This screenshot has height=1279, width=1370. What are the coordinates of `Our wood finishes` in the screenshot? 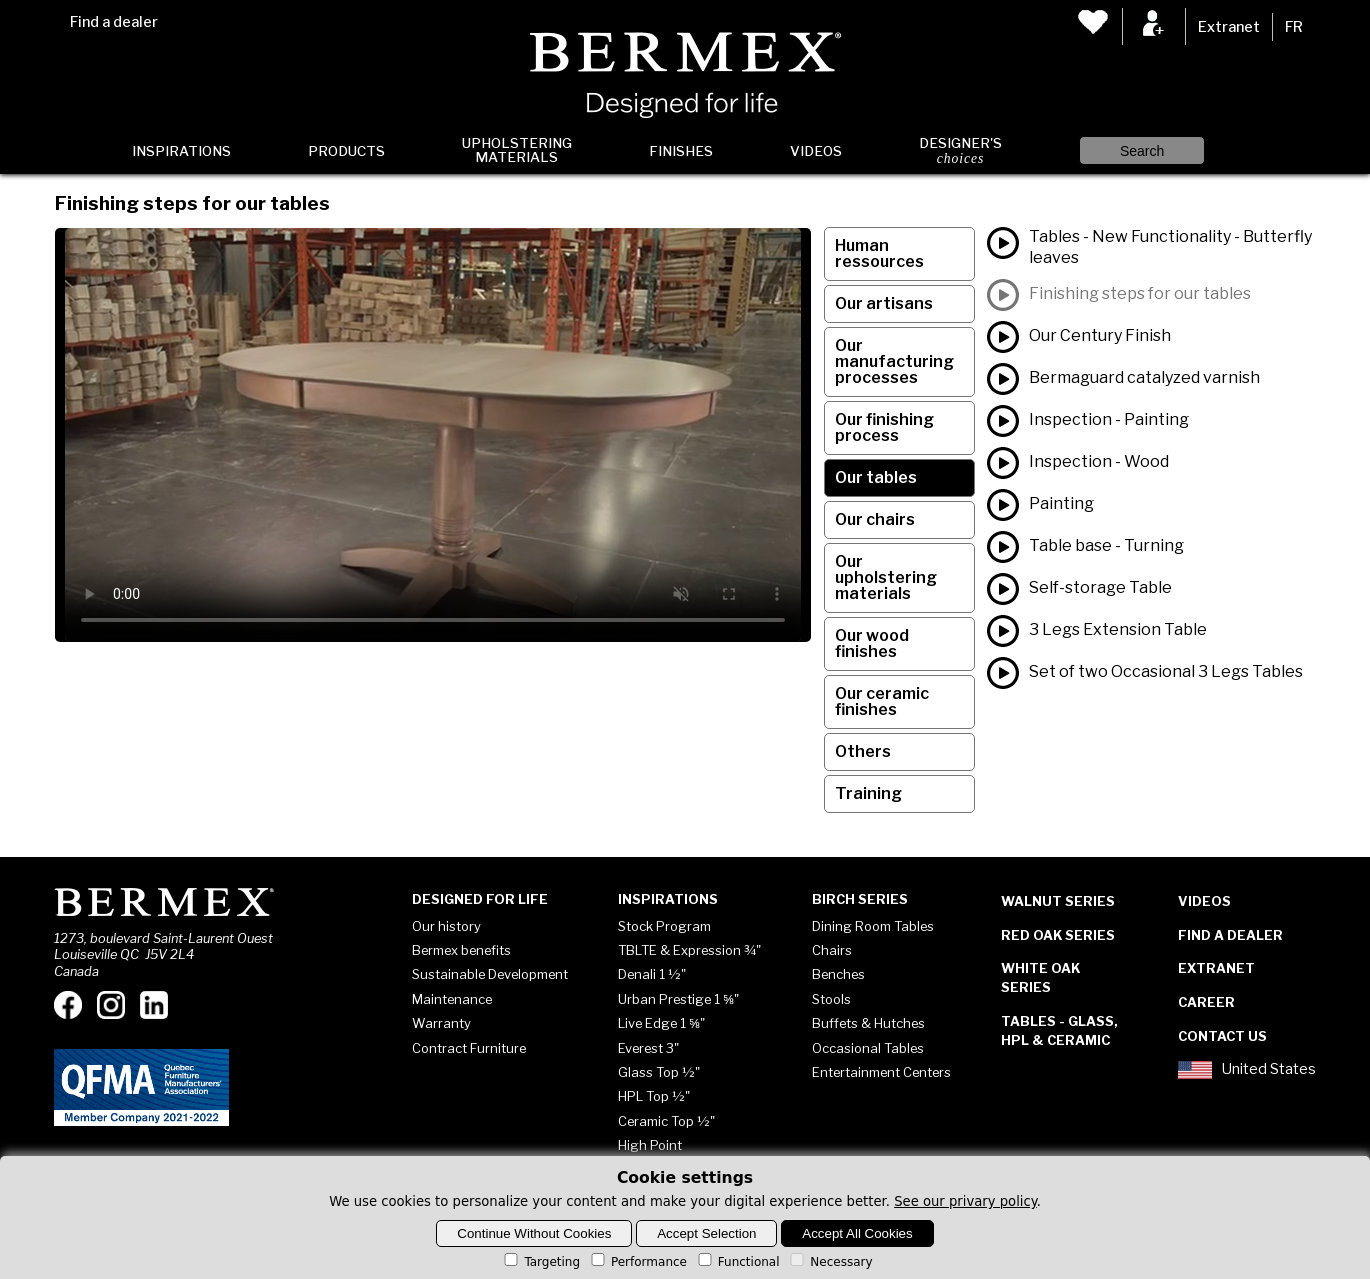 It's located at (872, 643).